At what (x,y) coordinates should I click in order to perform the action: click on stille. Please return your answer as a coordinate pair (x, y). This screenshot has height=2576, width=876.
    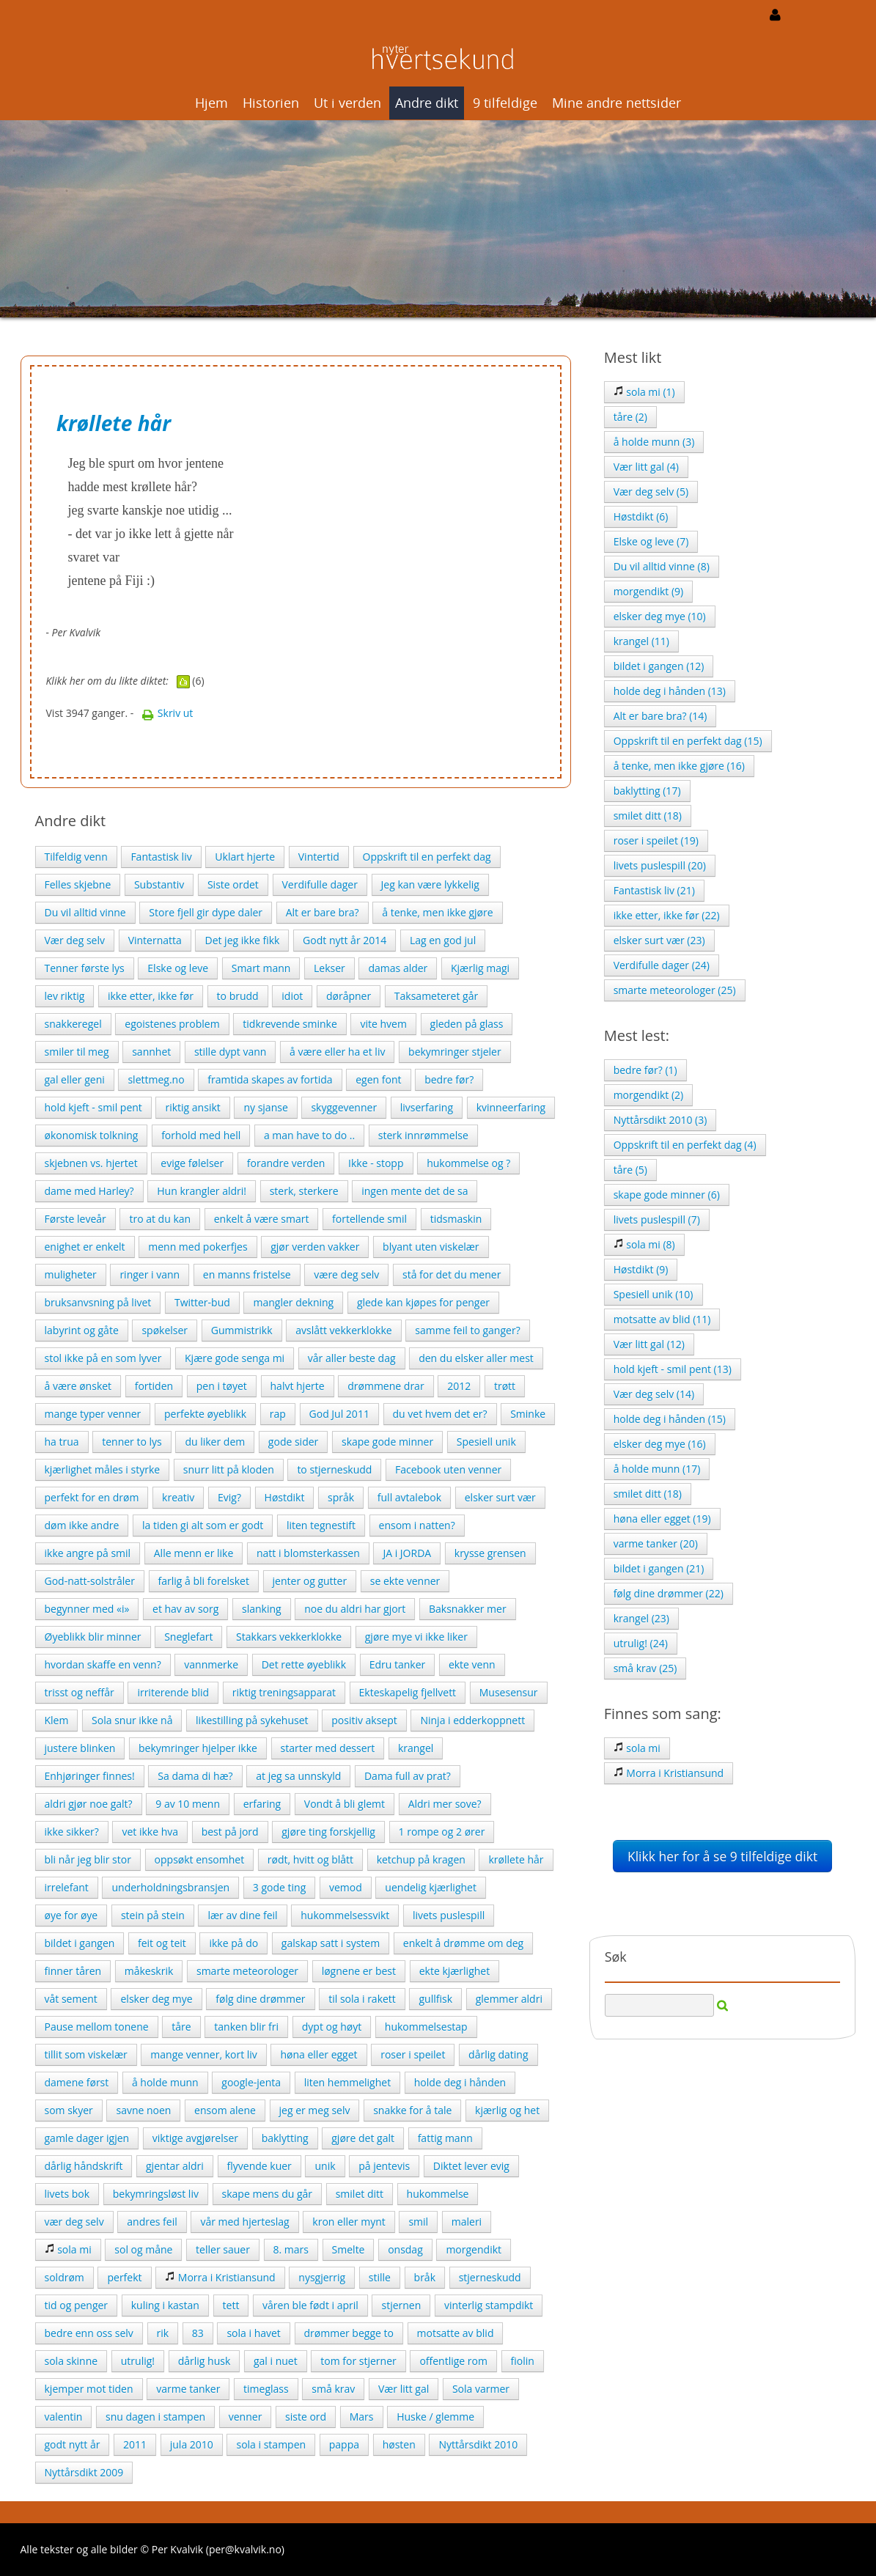
    Looking at the image, I should click on (380, 2277).